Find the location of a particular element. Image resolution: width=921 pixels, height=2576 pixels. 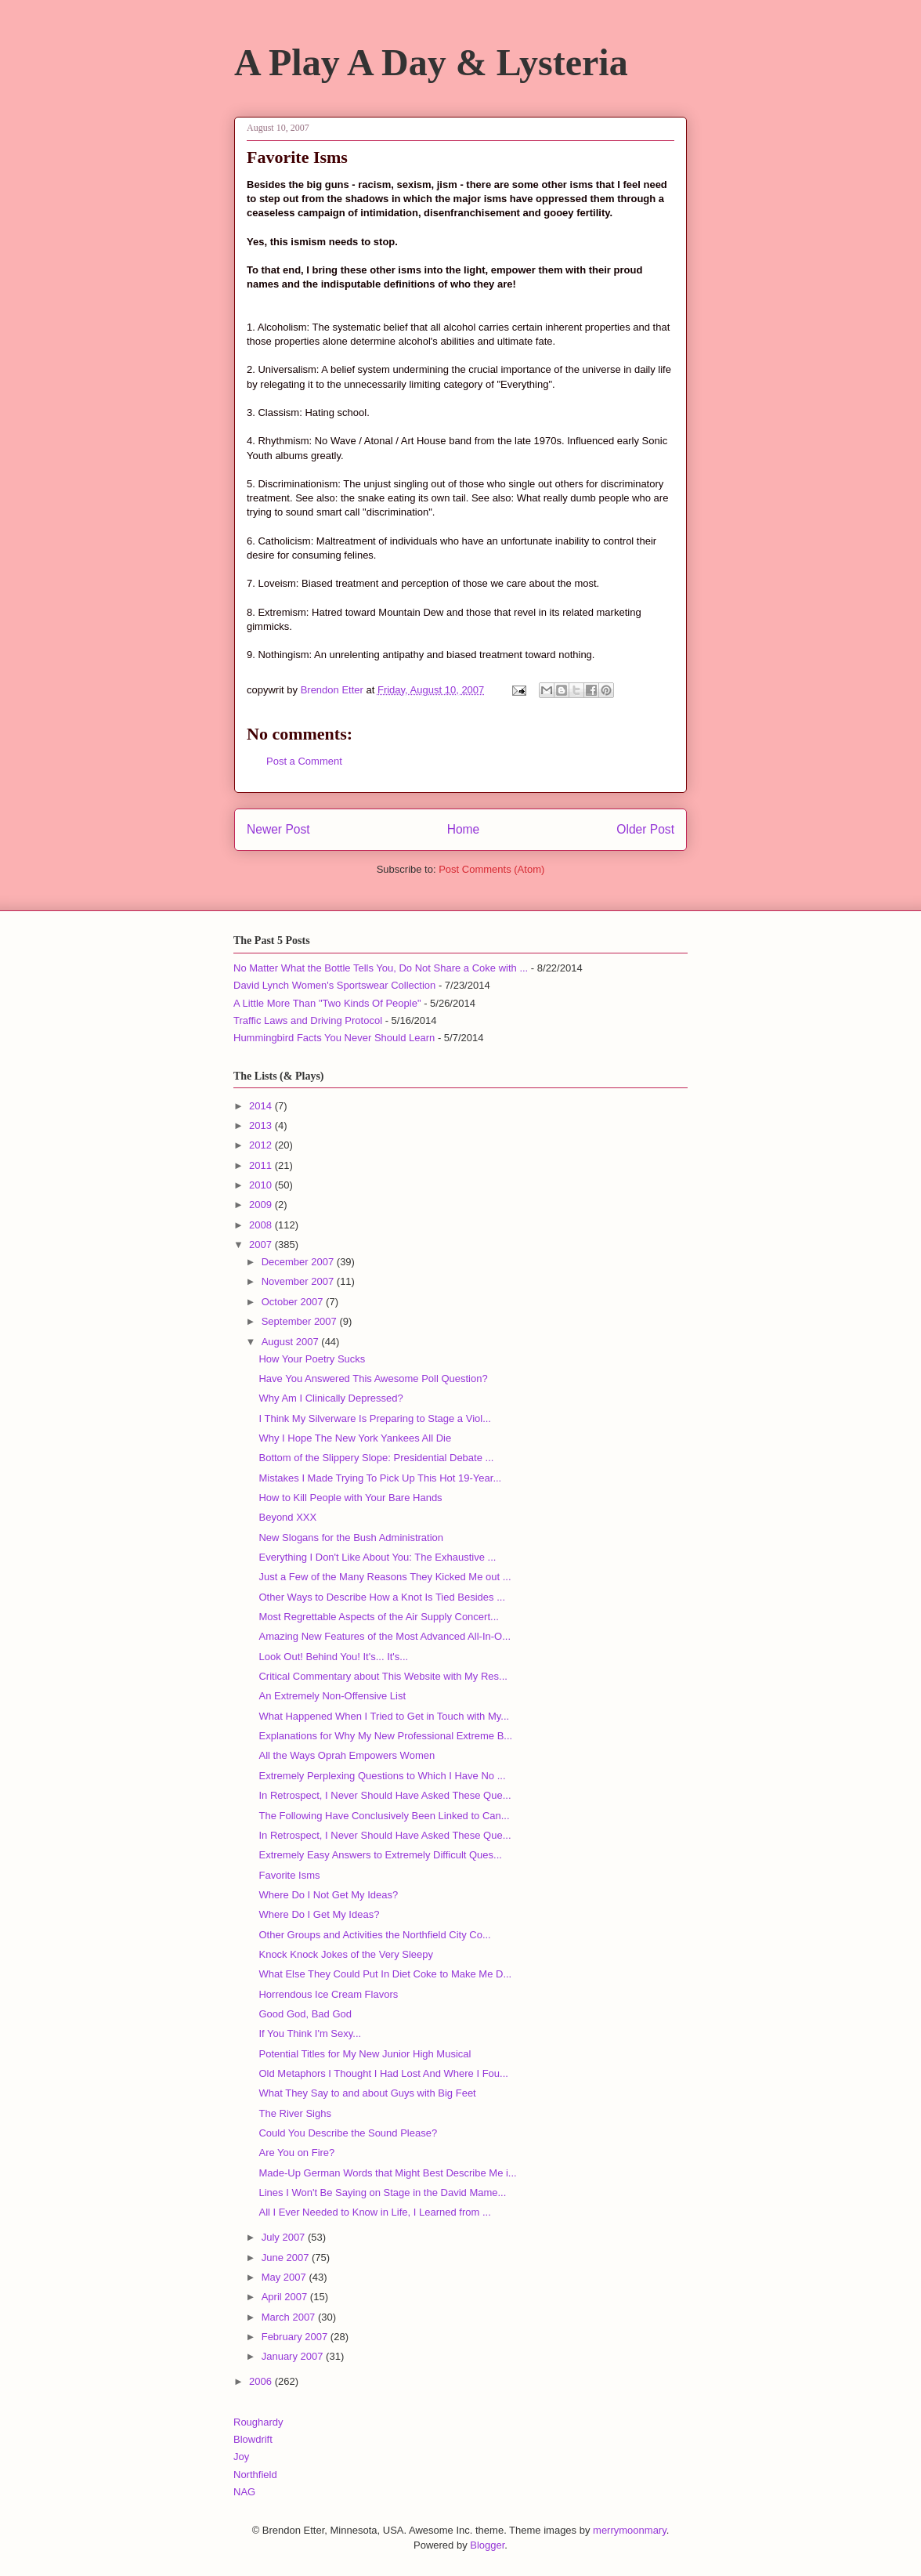

2010 is located at coordinates (262, 1185).